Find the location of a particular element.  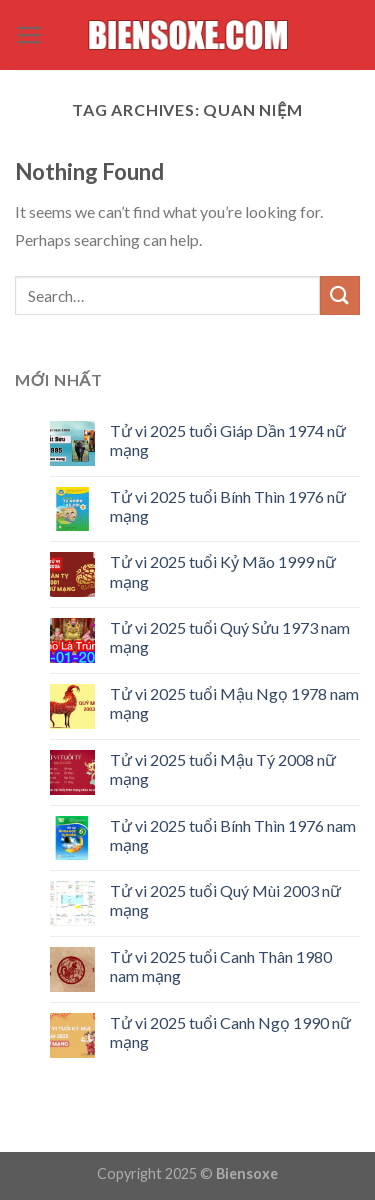

Tử vi 2025 tuổi Giáp Dần 1974 nữ mạng is located at coordinates (228, 440).